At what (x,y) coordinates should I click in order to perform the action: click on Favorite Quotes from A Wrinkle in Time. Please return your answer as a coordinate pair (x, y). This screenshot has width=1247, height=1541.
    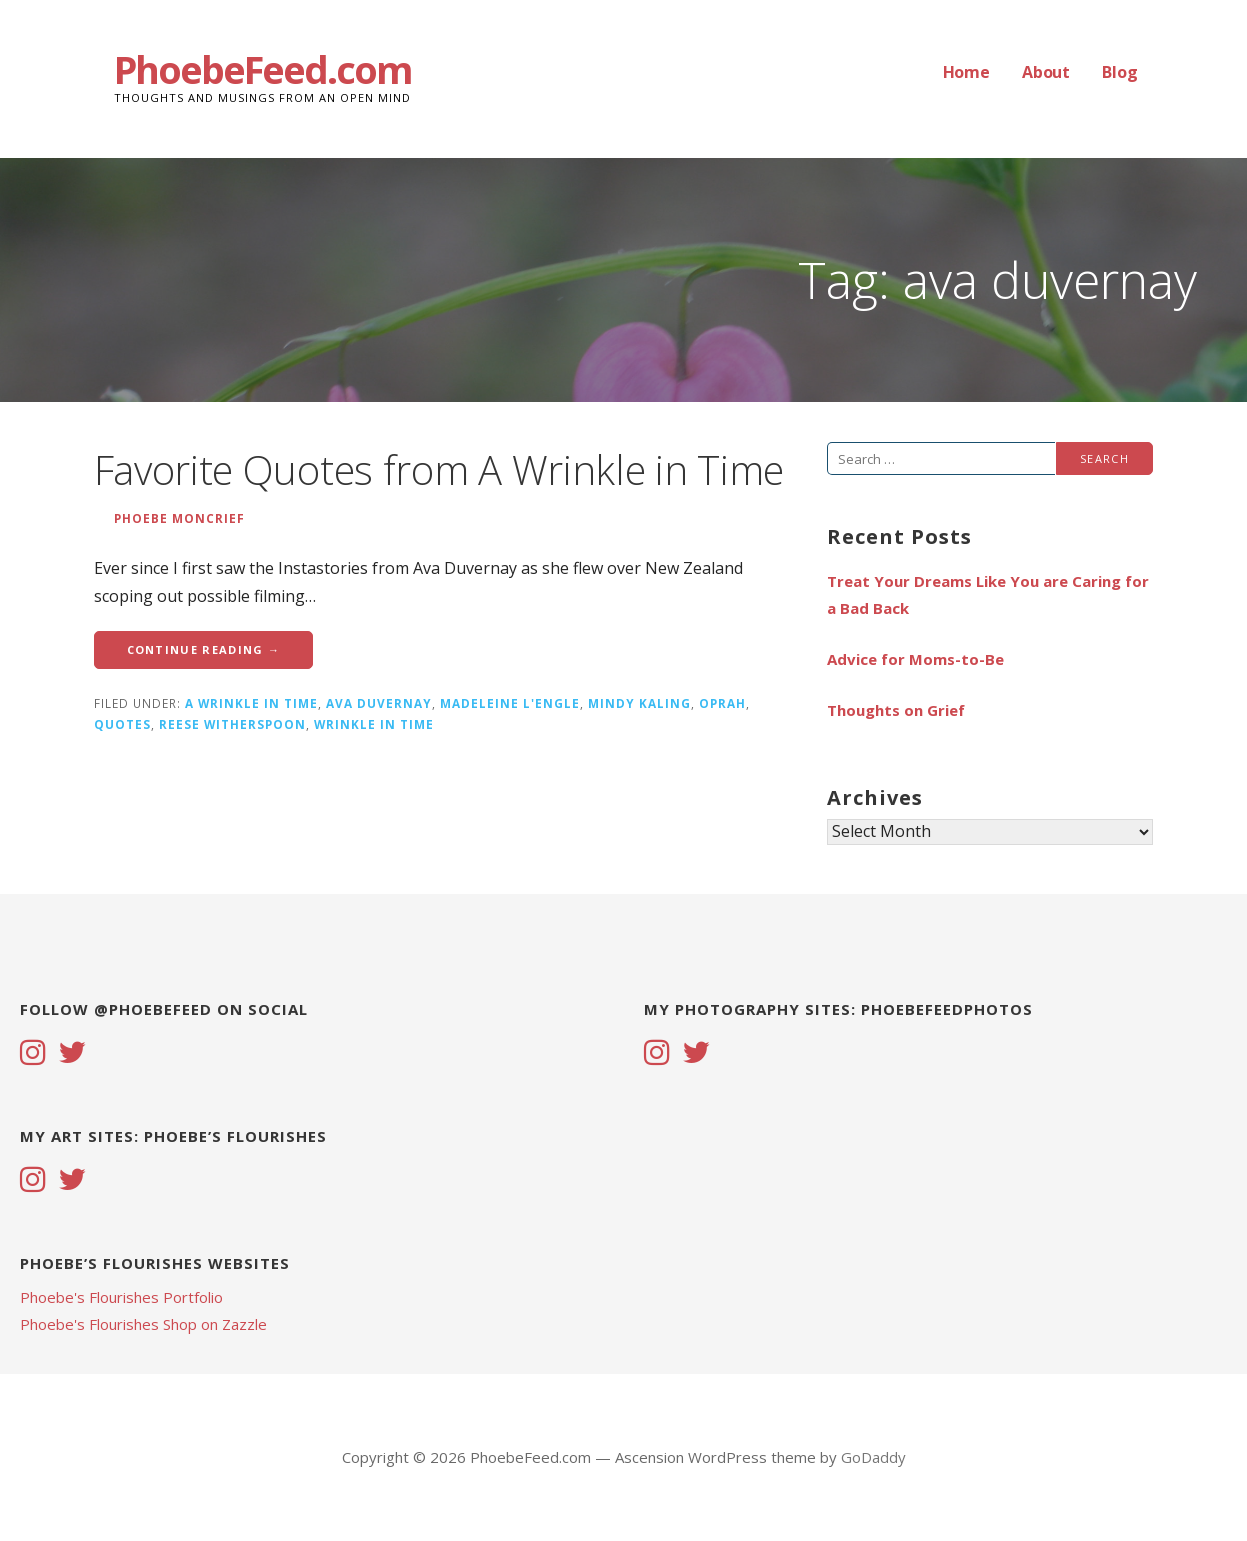
    Looking at the image, I should click on (439, 469).